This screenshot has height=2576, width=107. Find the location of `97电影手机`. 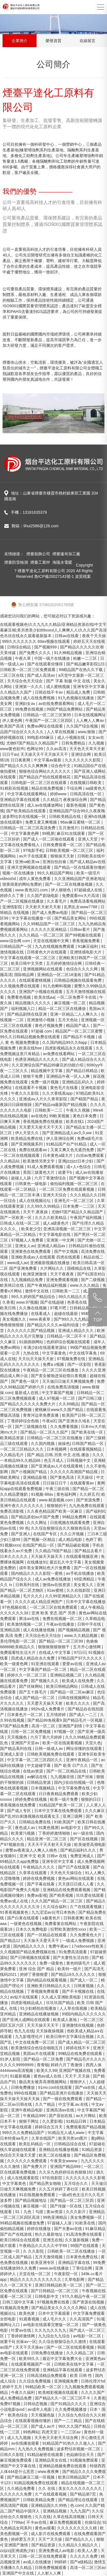

97电影手机 is located at coordinates (33, 850).